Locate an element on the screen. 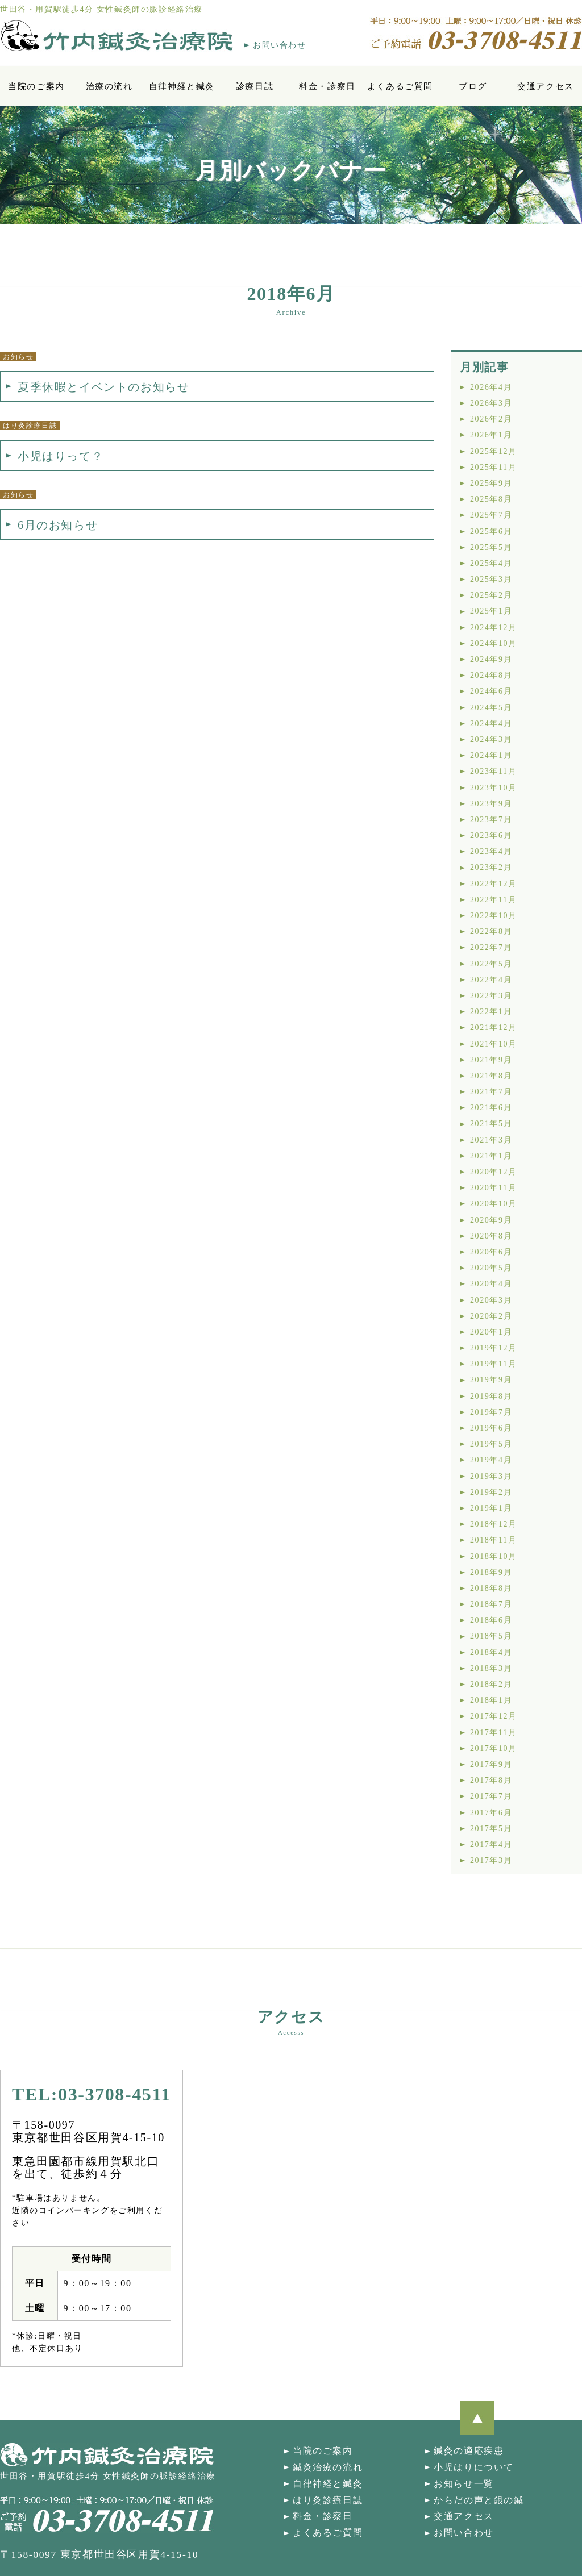  2023年9月 is located at coordinates (491, 803).